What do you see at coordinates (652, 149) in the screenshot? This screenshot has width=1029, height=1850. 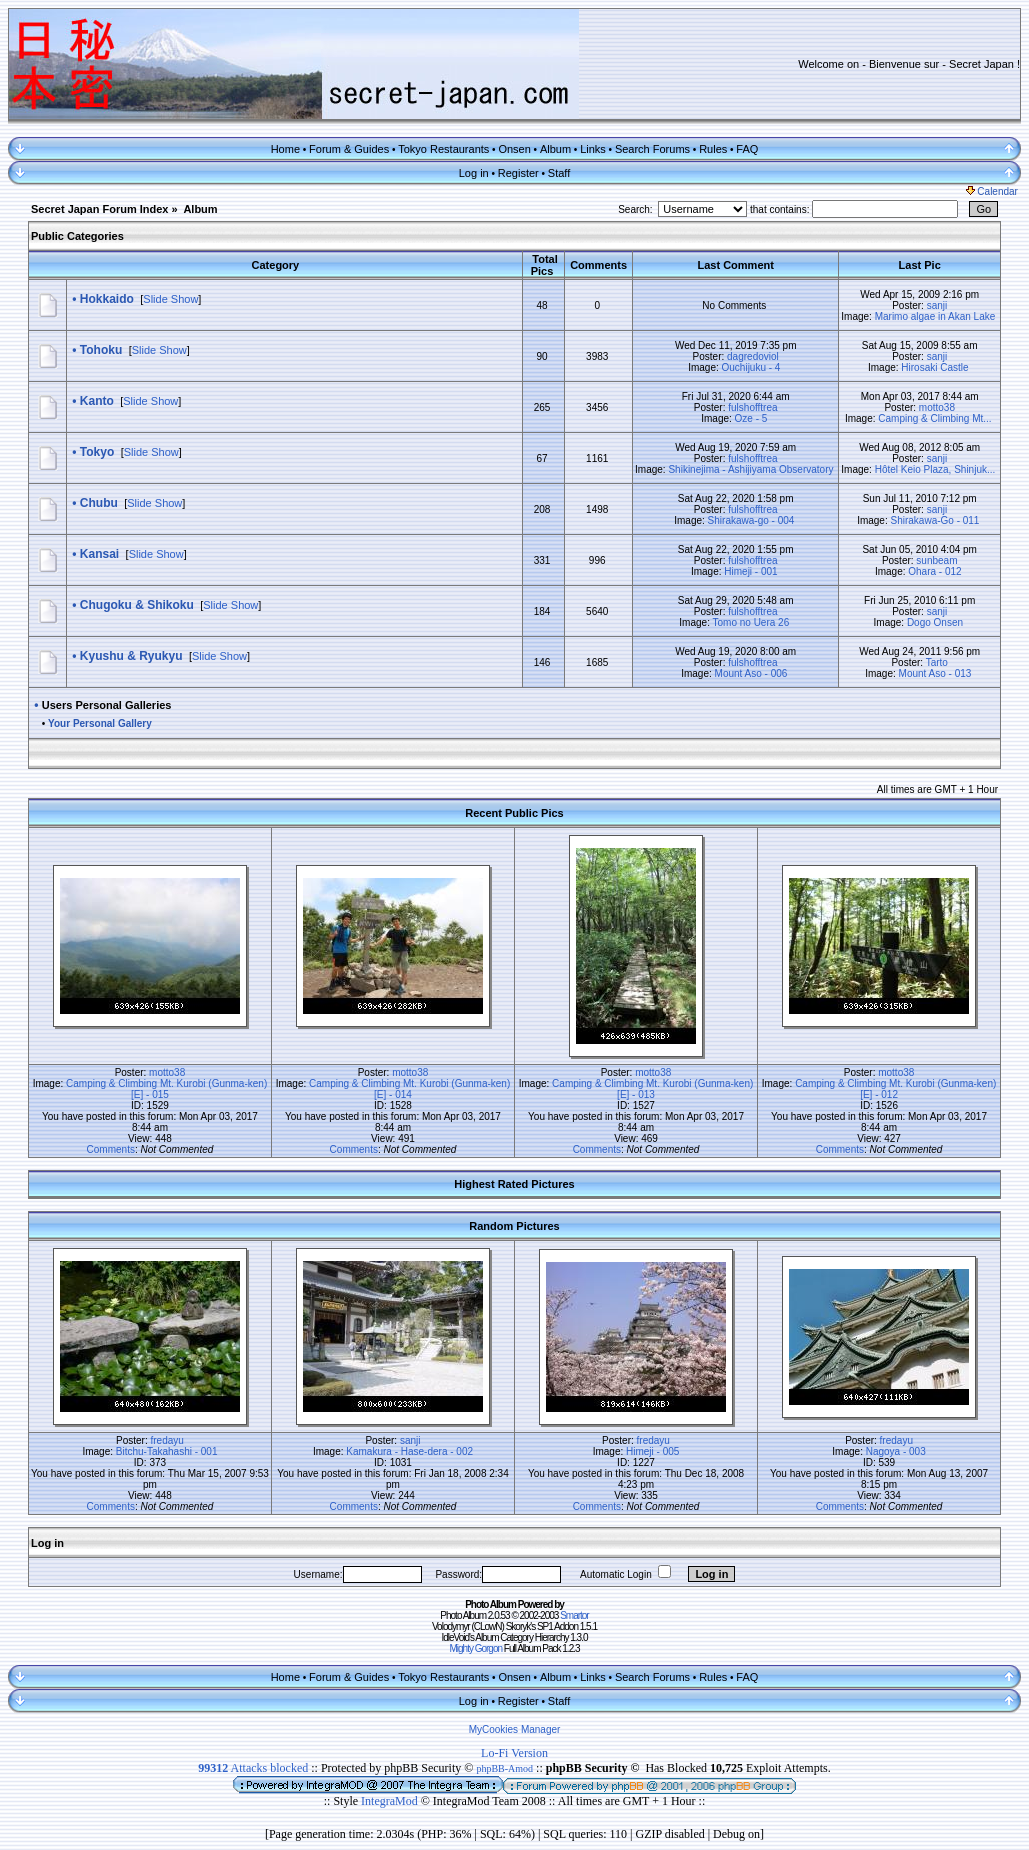 I see `Search Forums` at bounding box center [652, 149].